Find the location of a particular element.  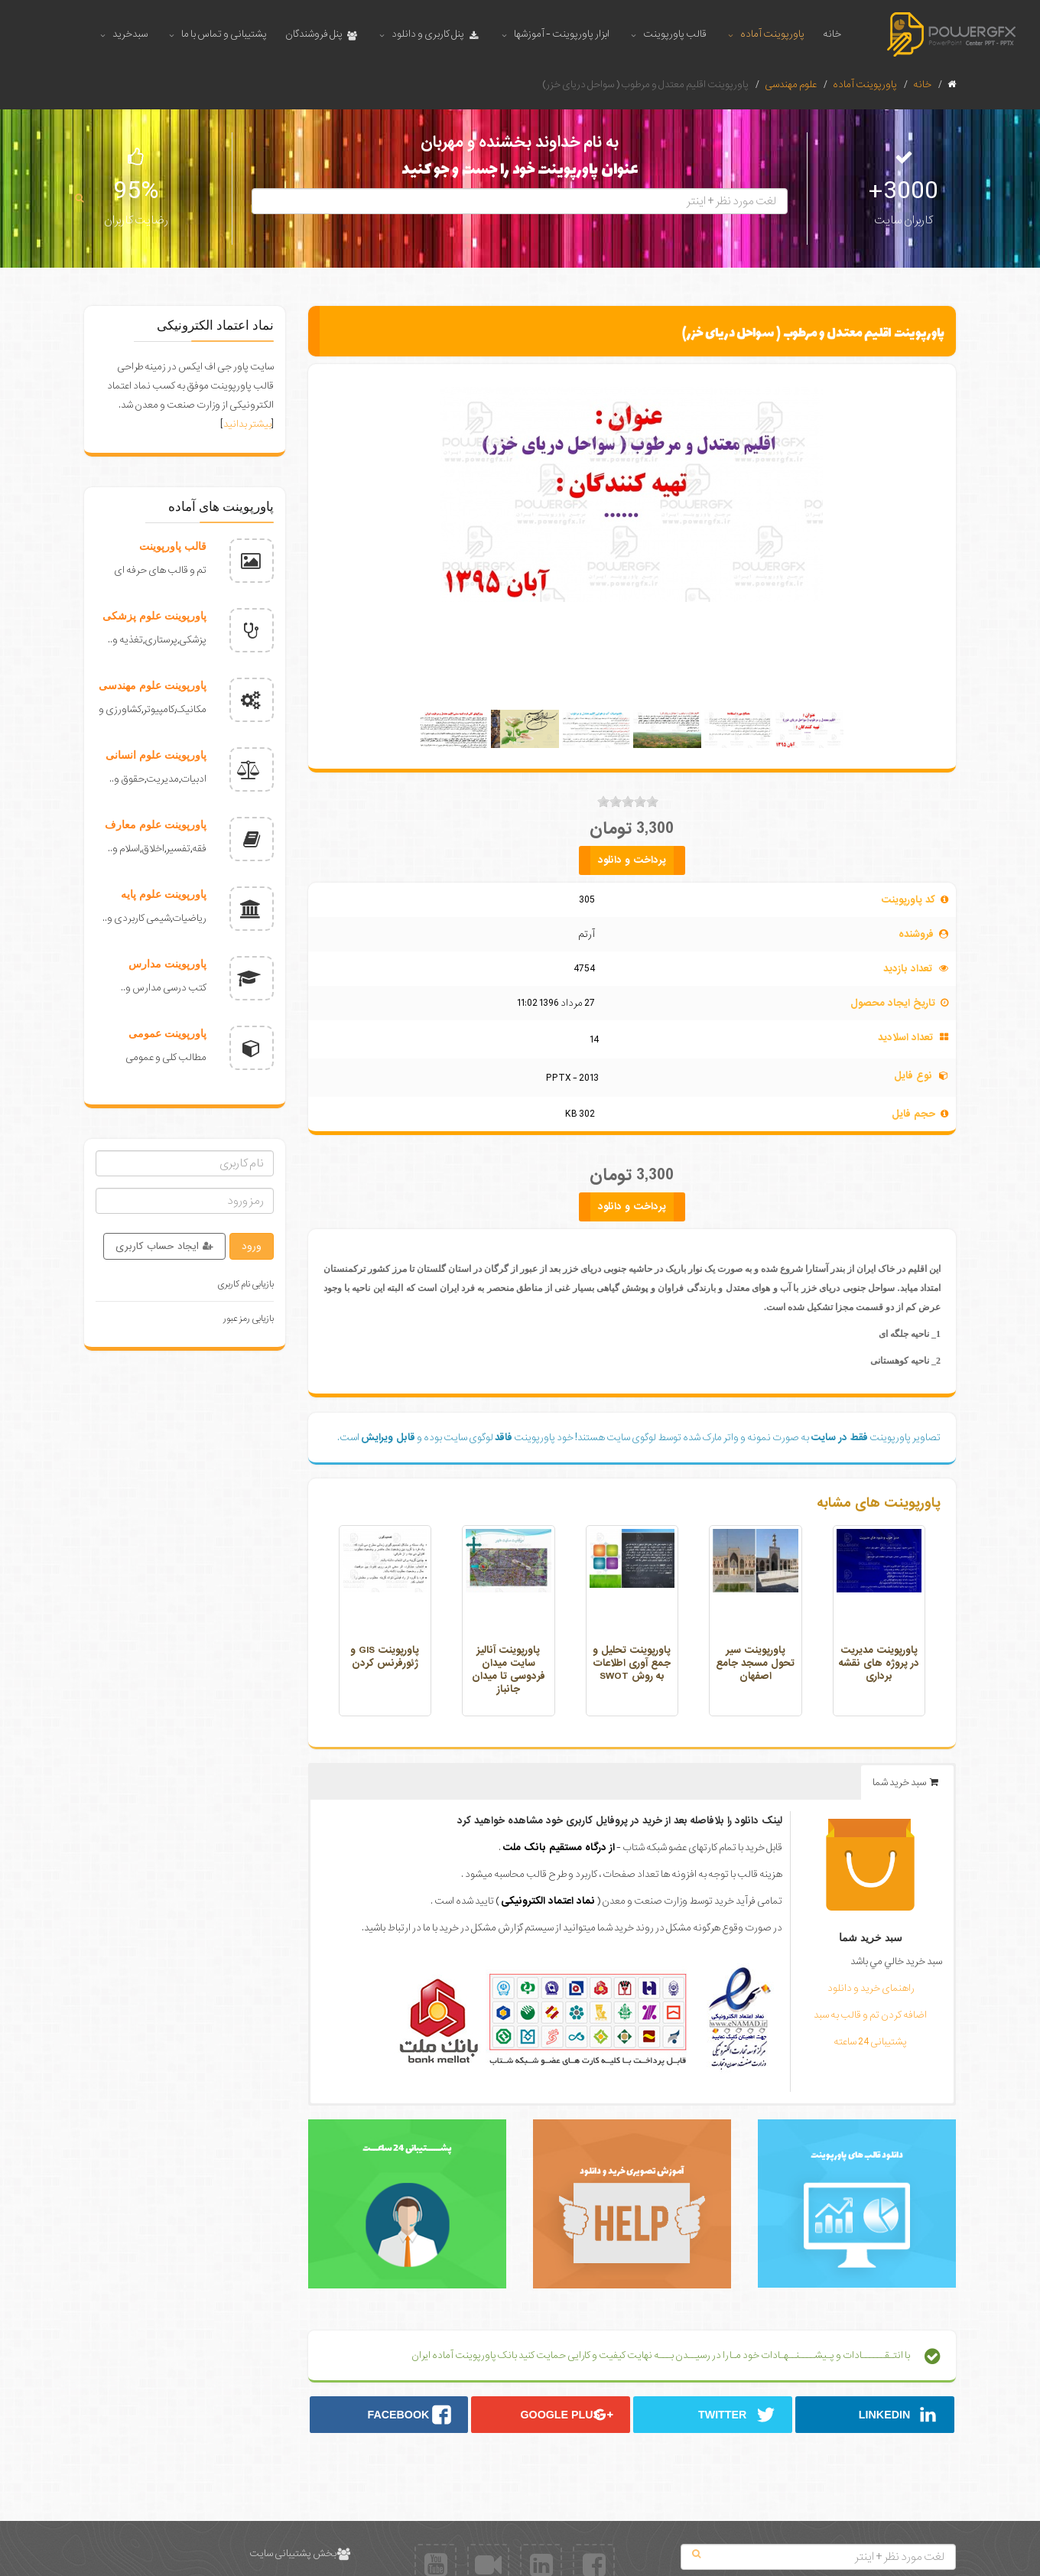

پاورپوینت مدیریت در پروژه های نقشه برداری is located at coordinates (879, 1663).